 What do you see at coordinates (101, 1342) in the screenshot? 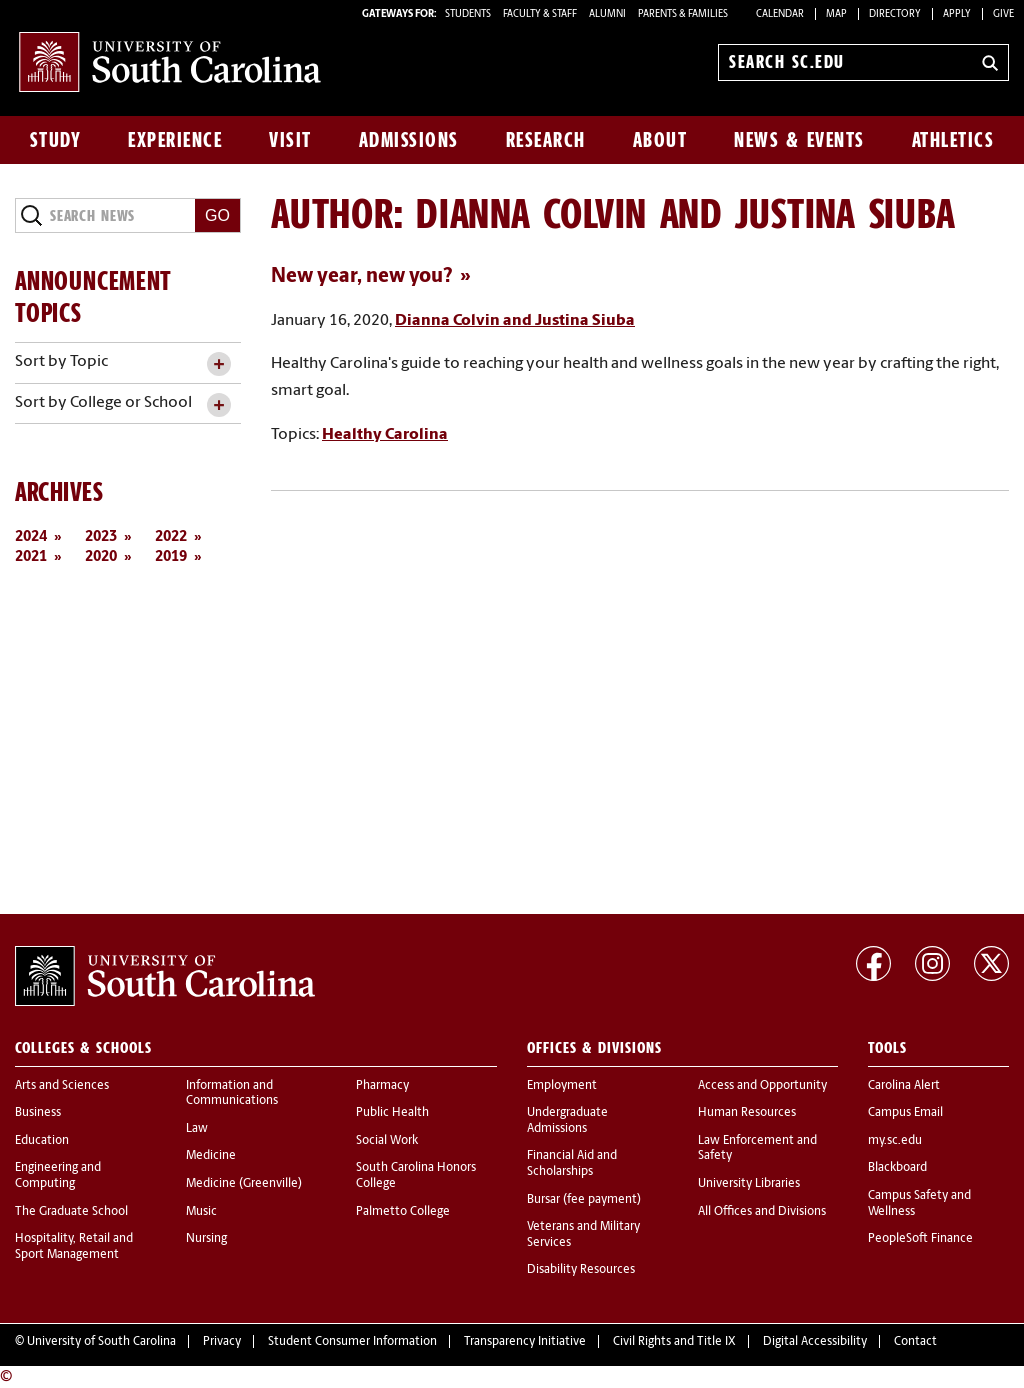
I see `University of South Carolina` at bounding box center [101, 1342].